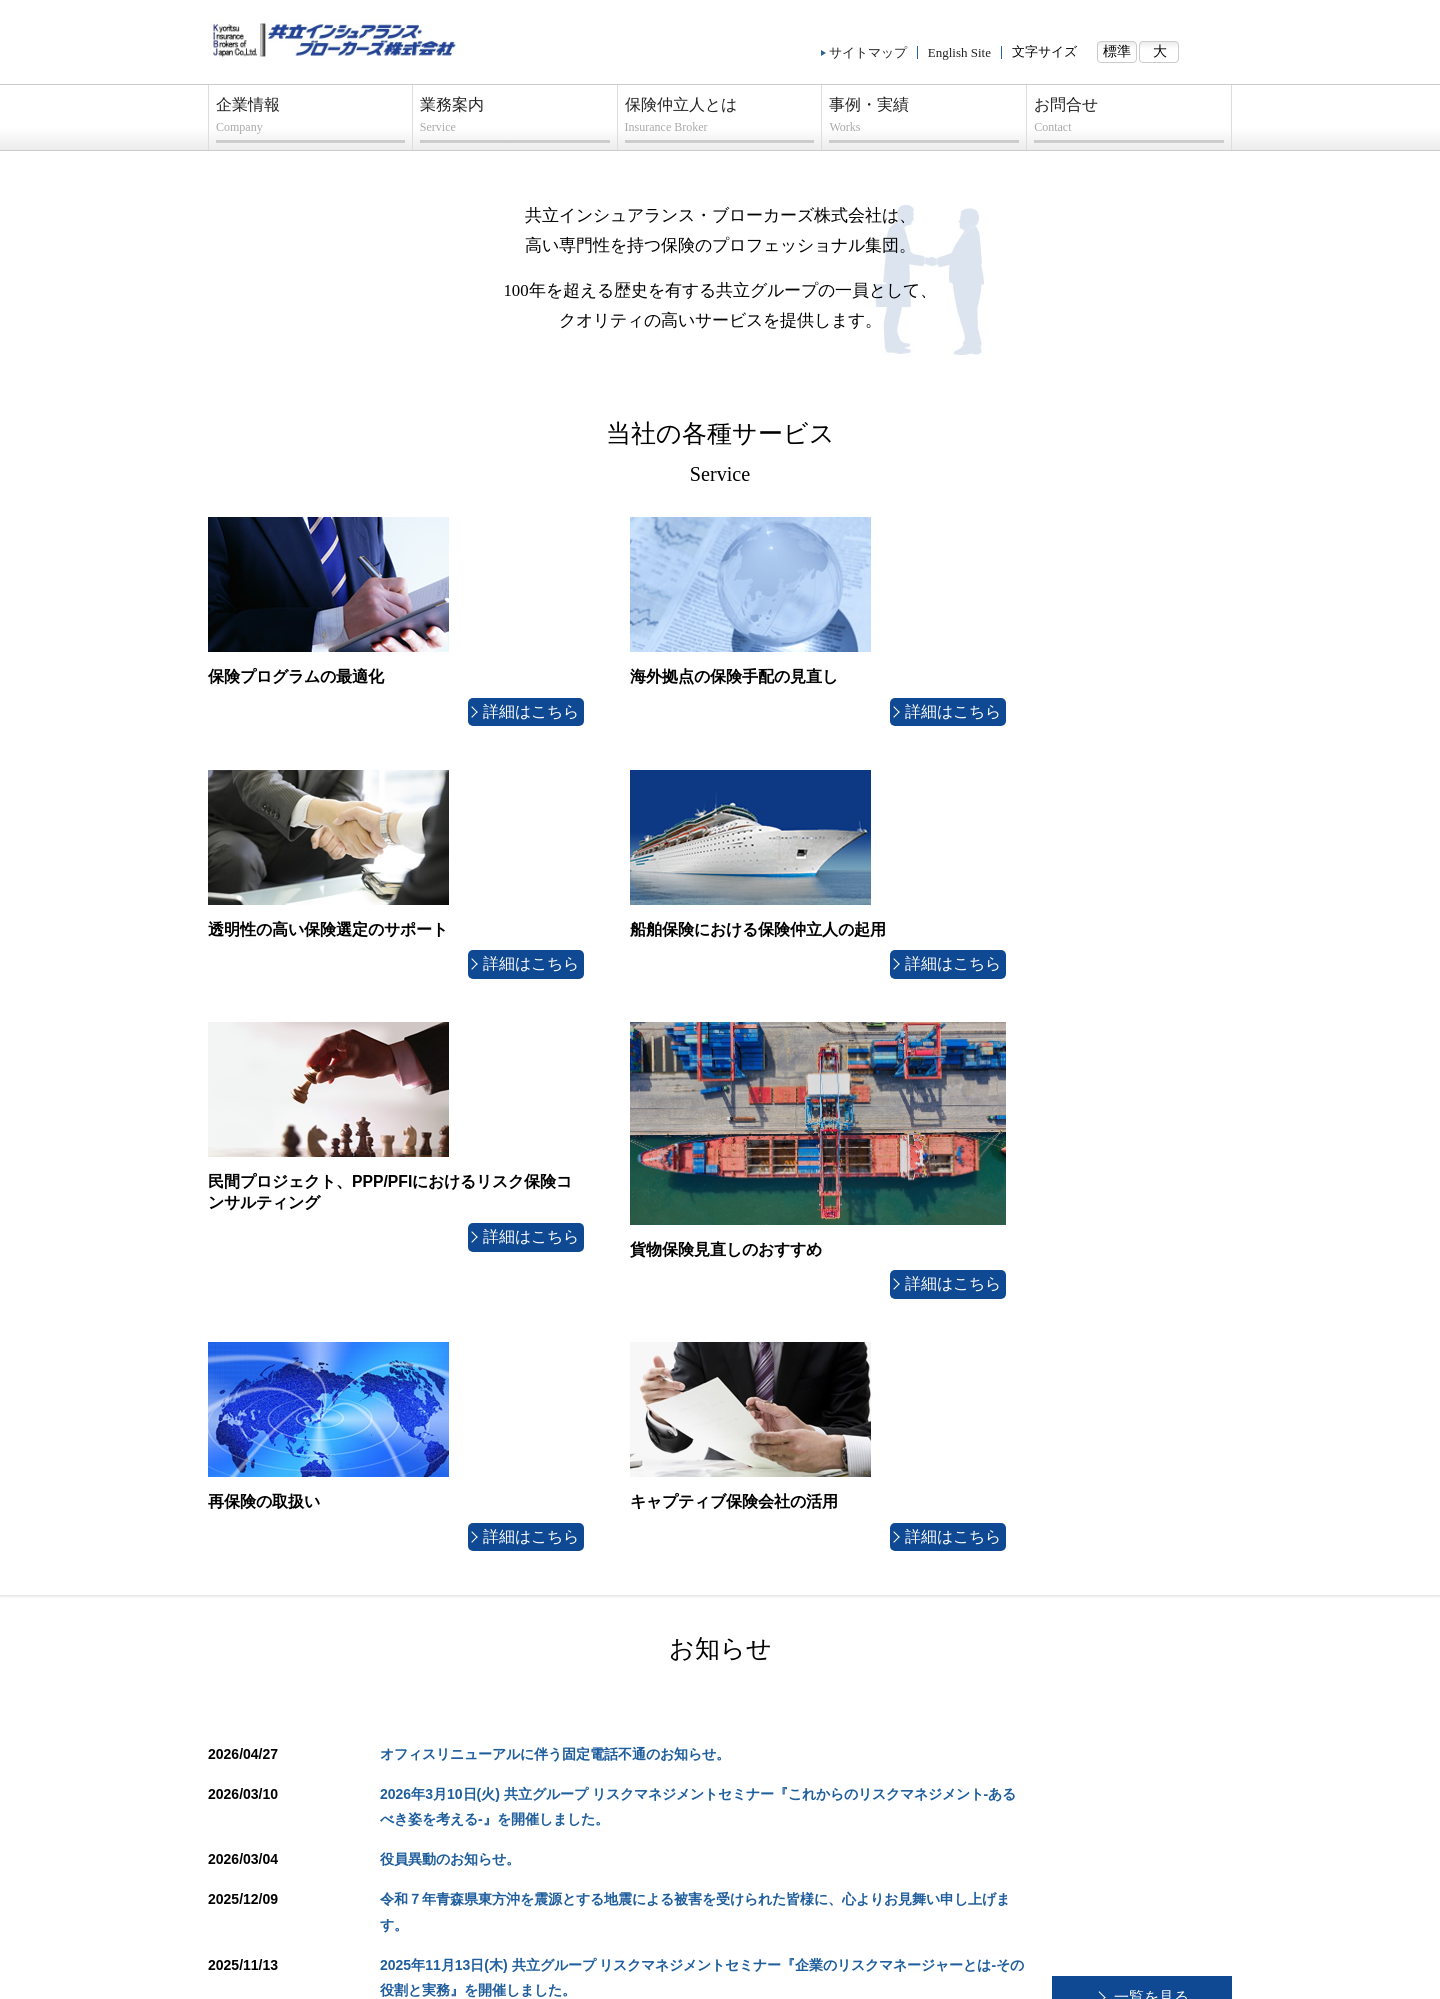  Describe the element at coordinates (310, 119) in the screenshot. I see `企業情報` at that location.